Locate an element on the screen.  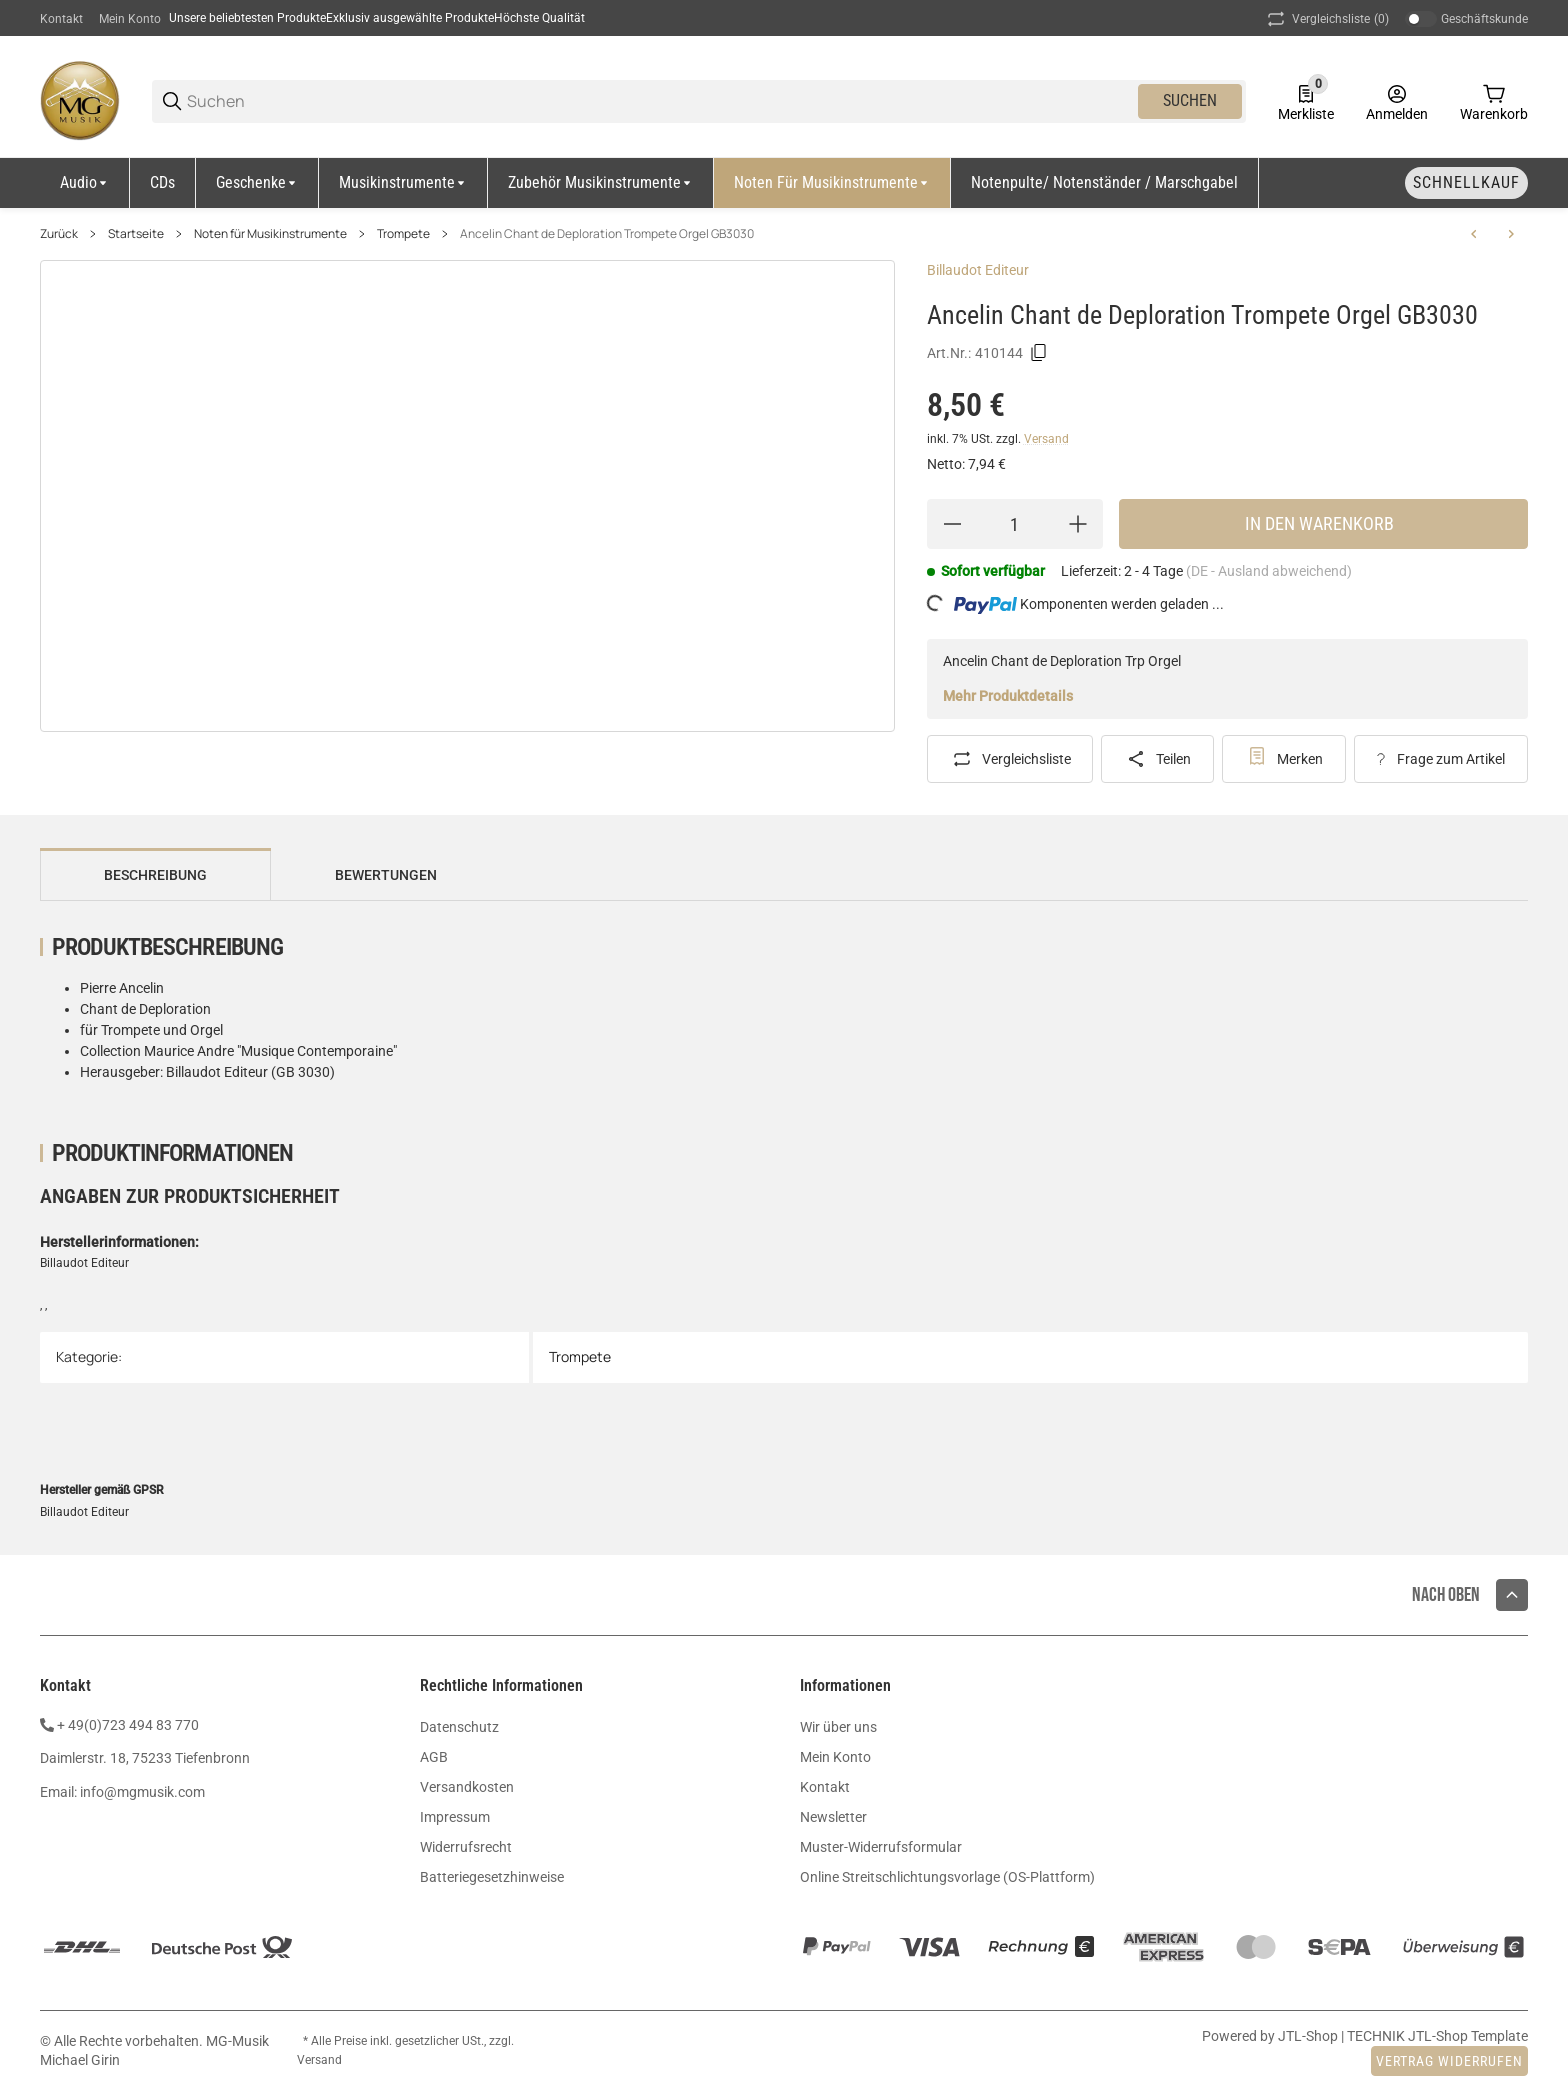
[Teilen] is located at coordinates (1157, 759).